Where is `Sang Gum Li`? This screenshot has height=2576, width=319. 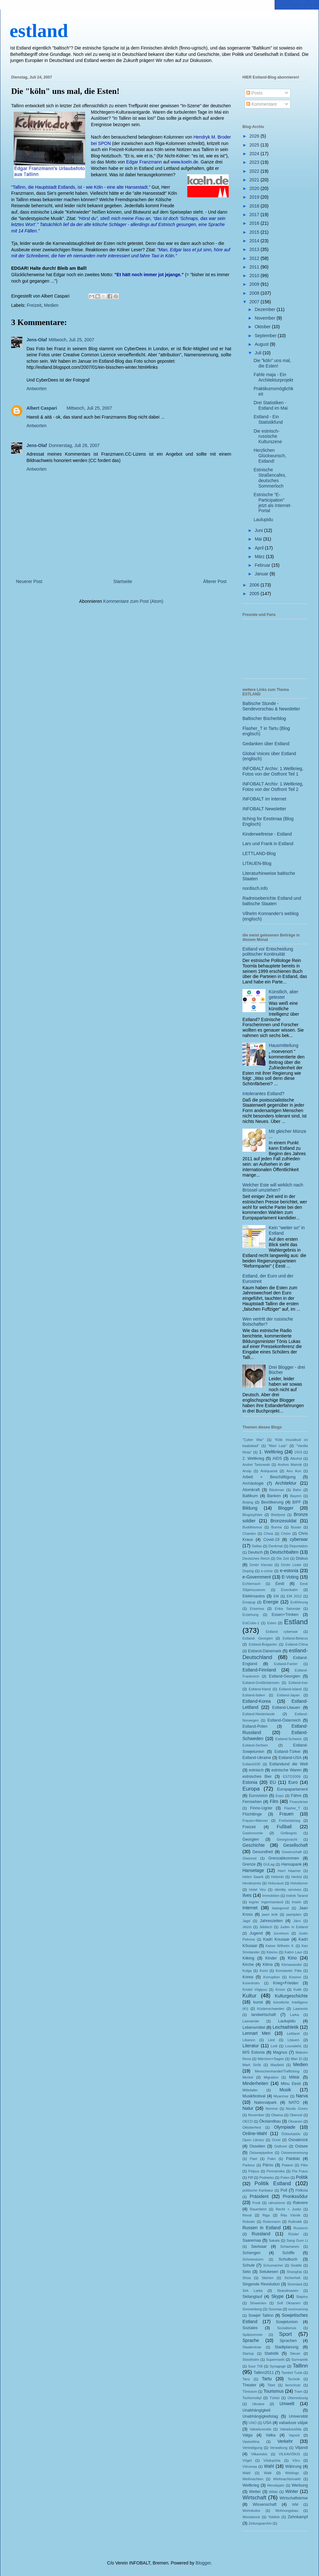 Sang Gum Li is located at coordinates (297, 2240).